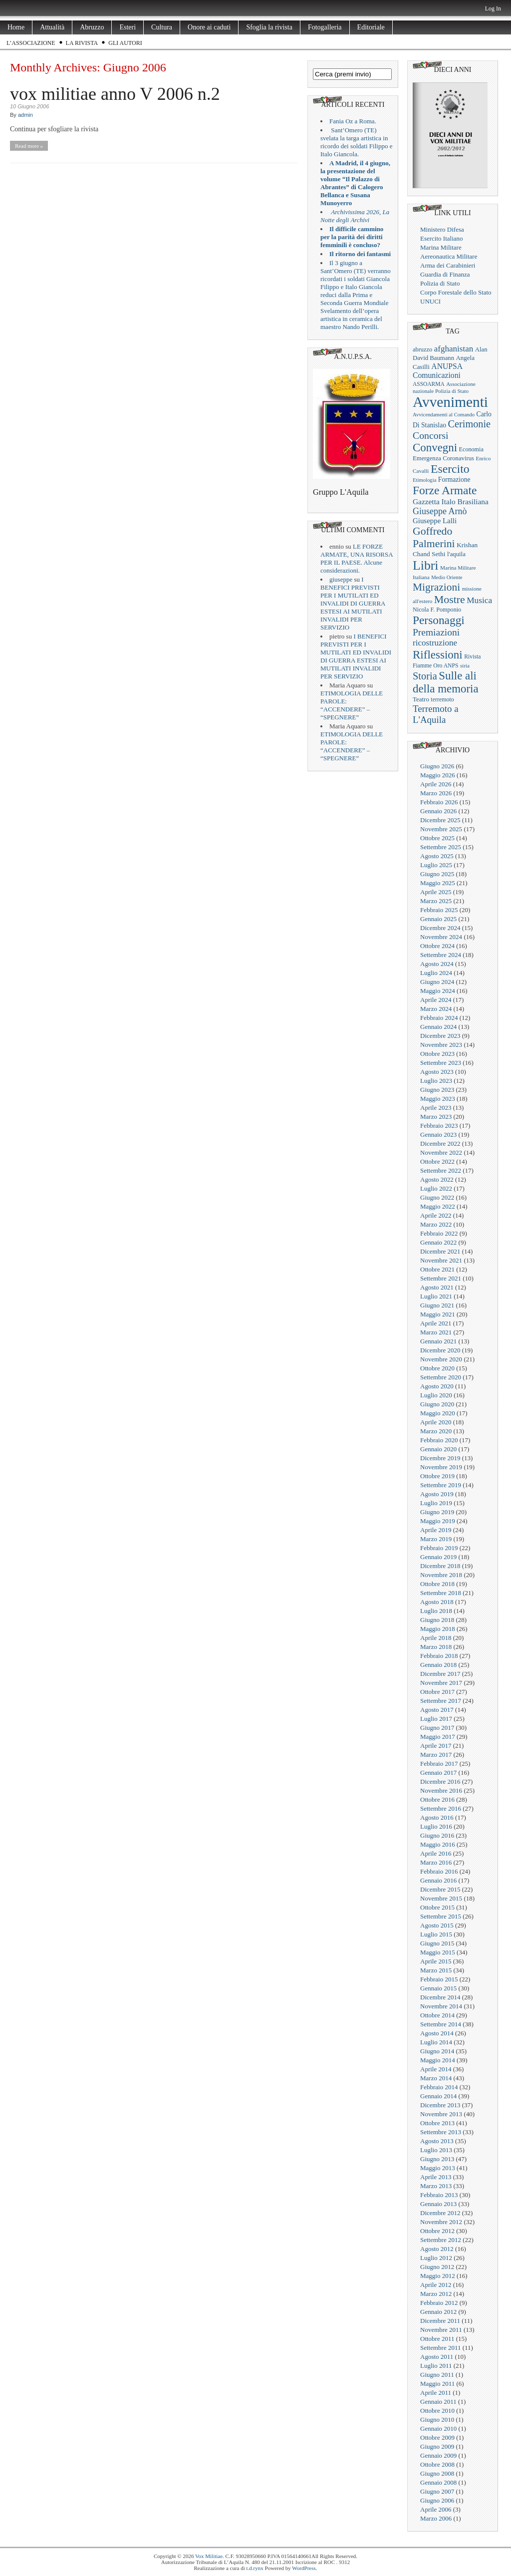 This screenshot has height=2576, width=511. What do you see at coordinates (422, 349) in the screenshot?
I see `abruzzo [abruzzo (23 elementi)]` at bounding box center [422, 349].